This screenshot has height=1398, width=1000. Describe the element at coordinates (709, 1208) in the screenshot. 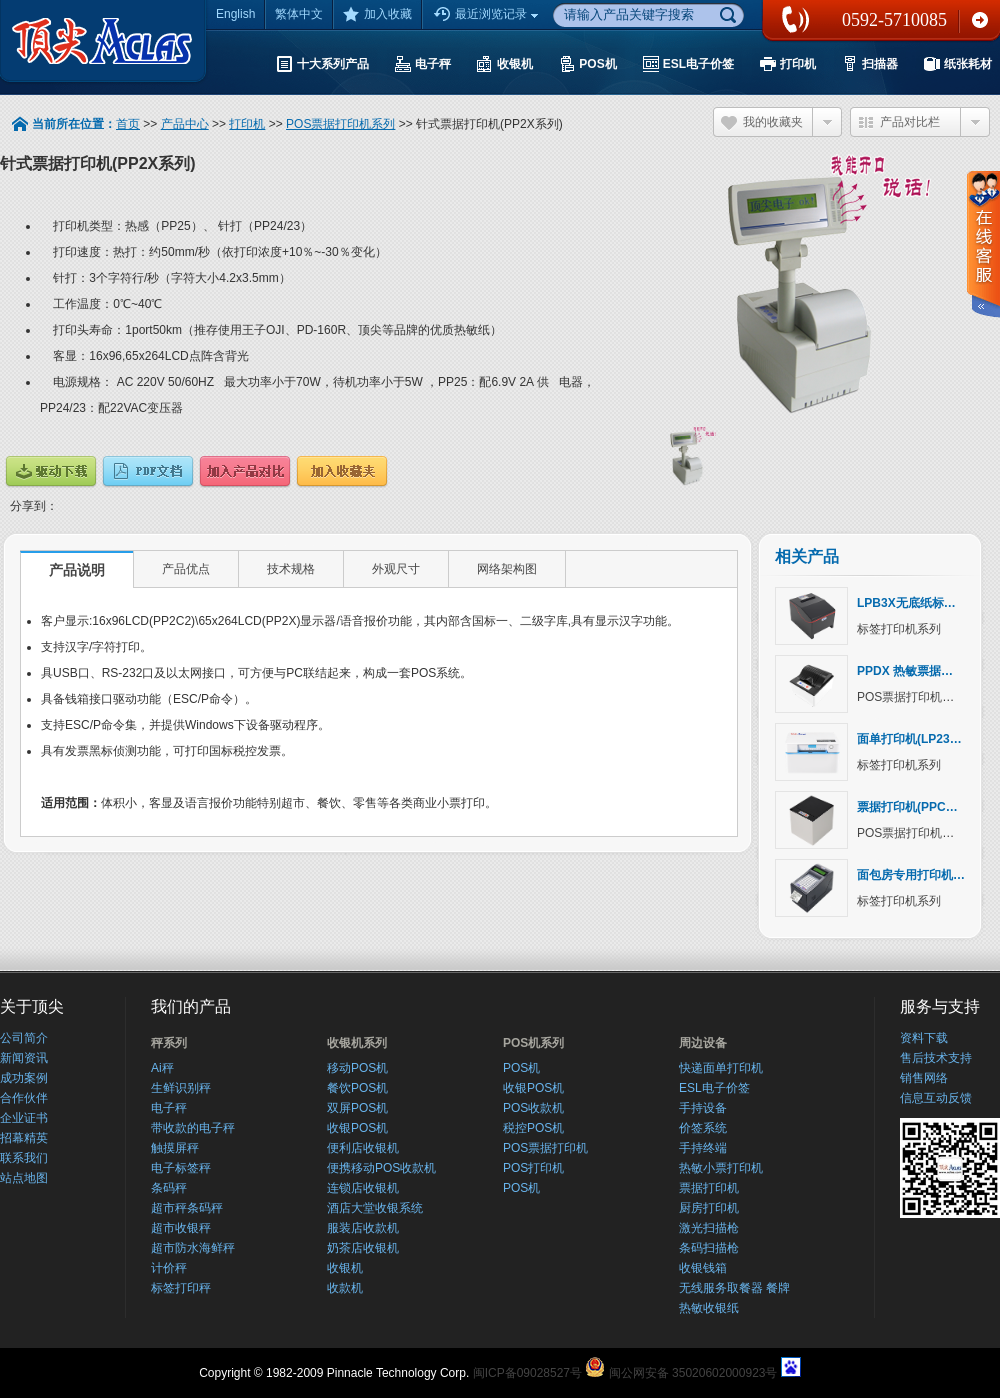

I see `厨房打印机` at that location.